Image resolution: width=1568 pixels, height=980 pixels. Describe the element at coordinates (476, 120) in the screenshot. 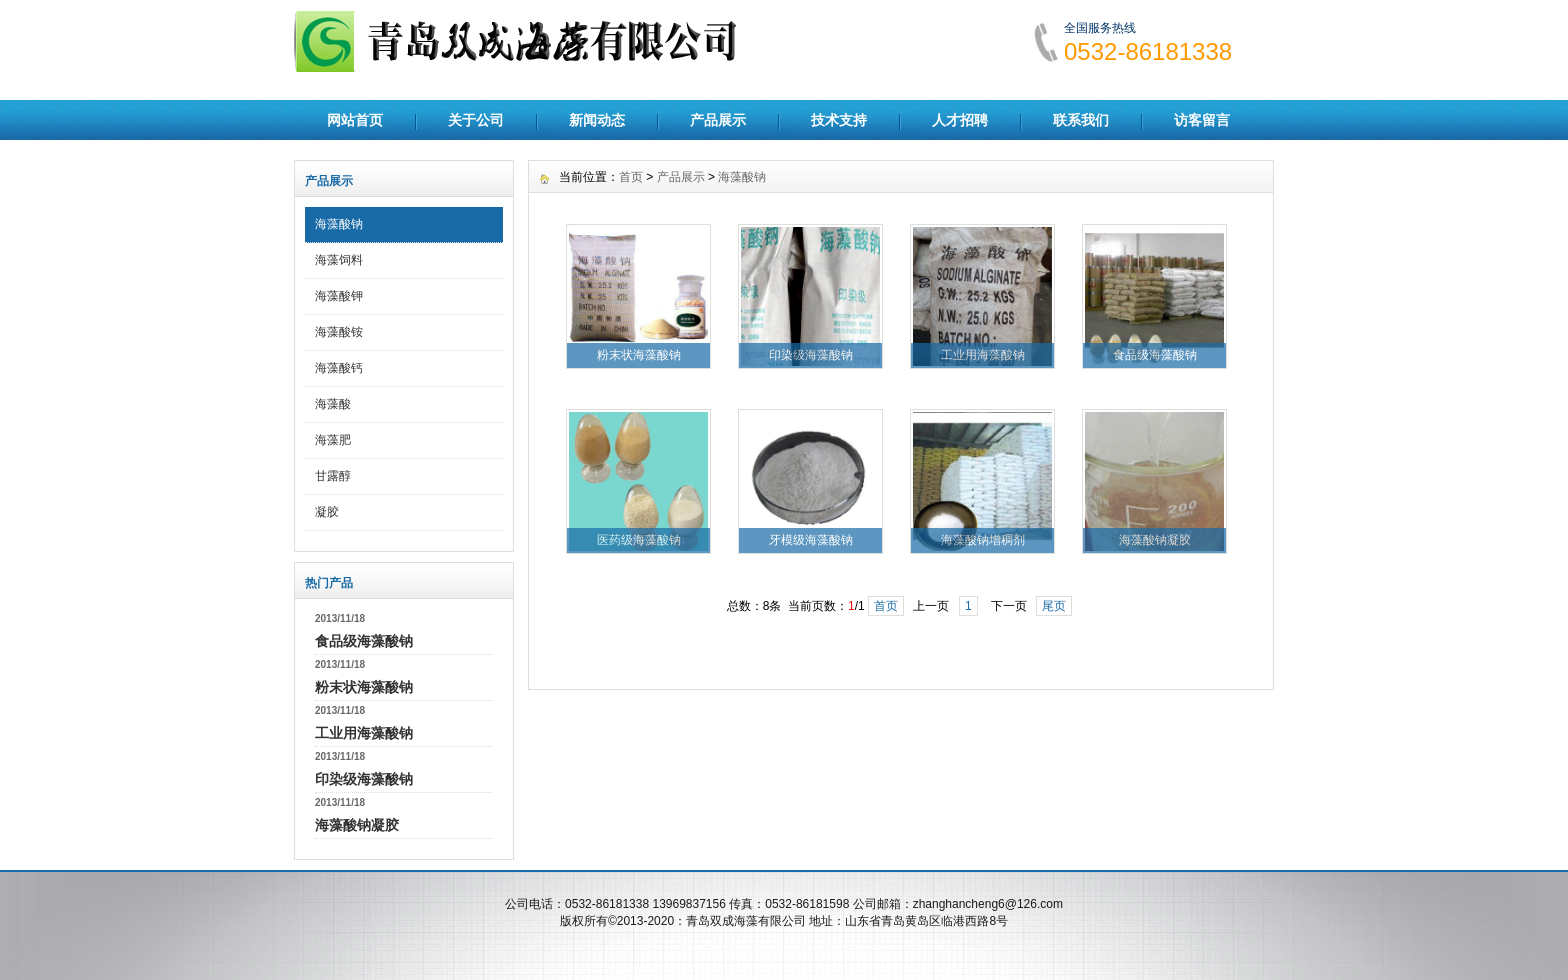

I see `关于公司` at that location.